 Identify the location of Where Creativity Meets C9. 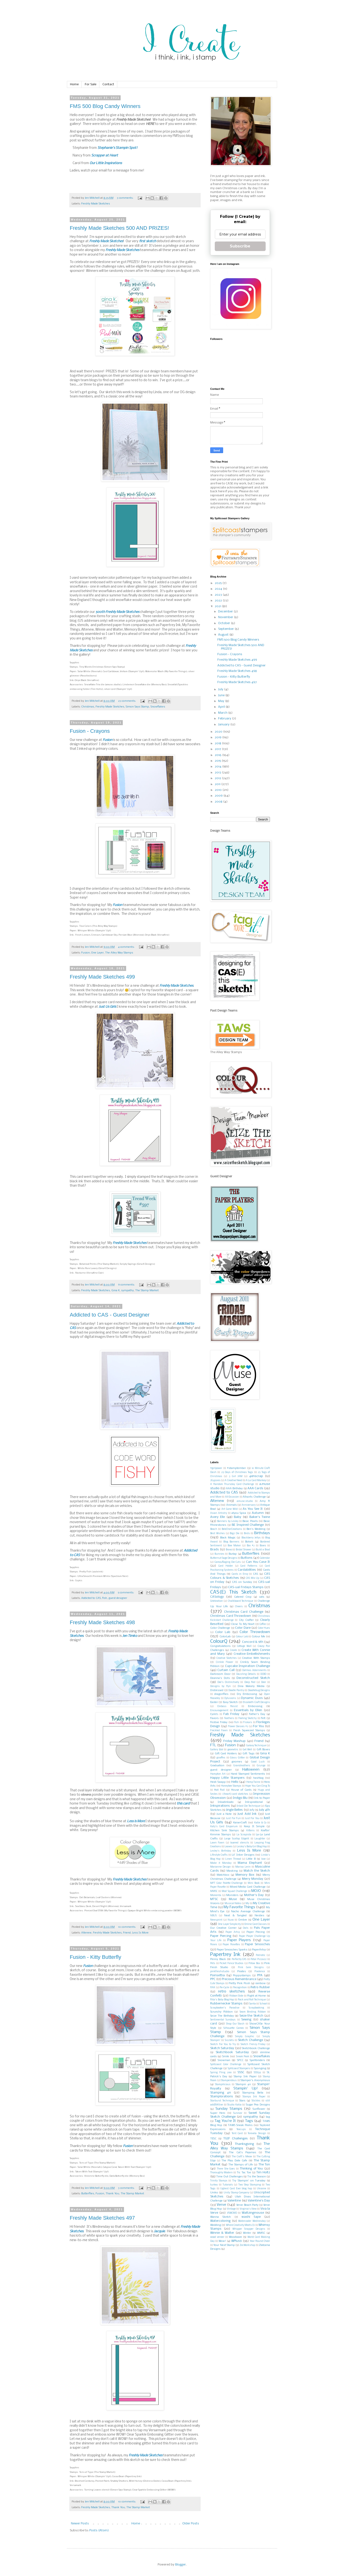
(240, 2225).